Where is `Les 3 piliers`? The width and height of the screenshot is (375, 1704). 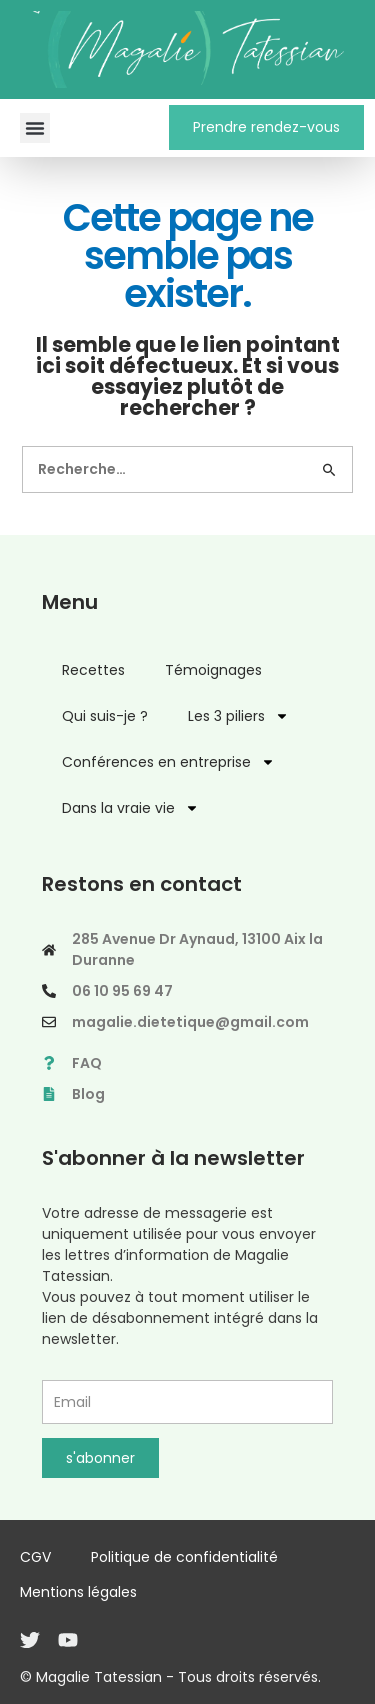
Les 3 piliers is located at coordinates (238, 716).